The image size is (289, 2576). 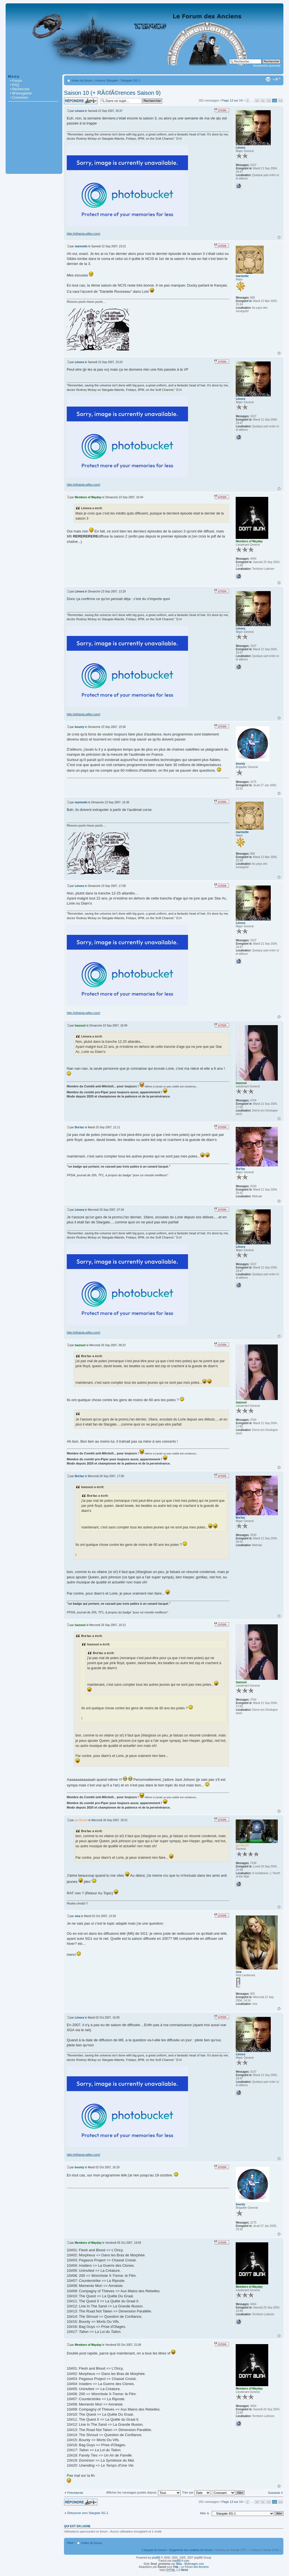 I want to click on Haut, so click(x=279, y=237).